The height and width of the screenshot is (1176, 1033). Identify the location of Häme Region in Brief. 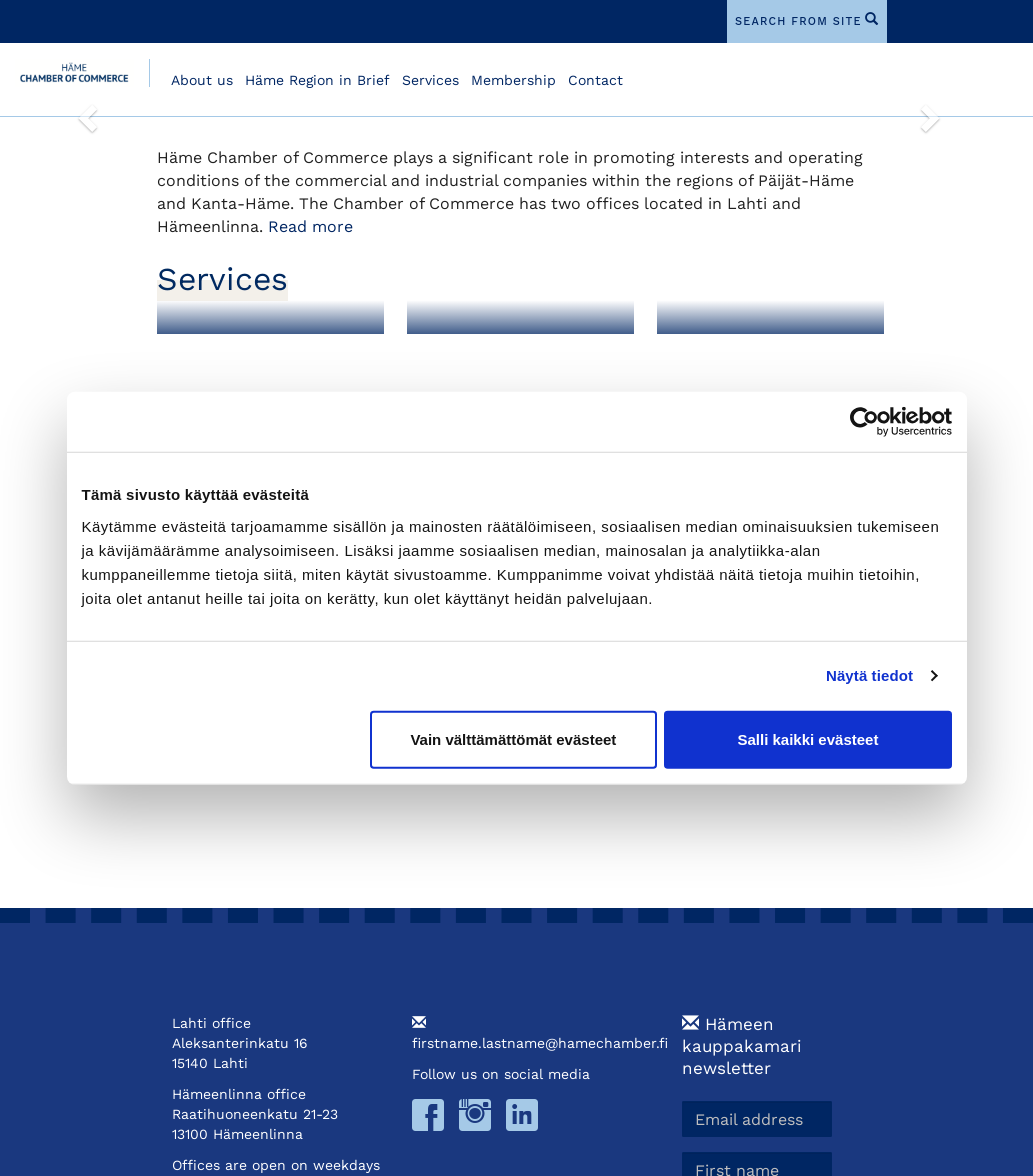
(317, 80).